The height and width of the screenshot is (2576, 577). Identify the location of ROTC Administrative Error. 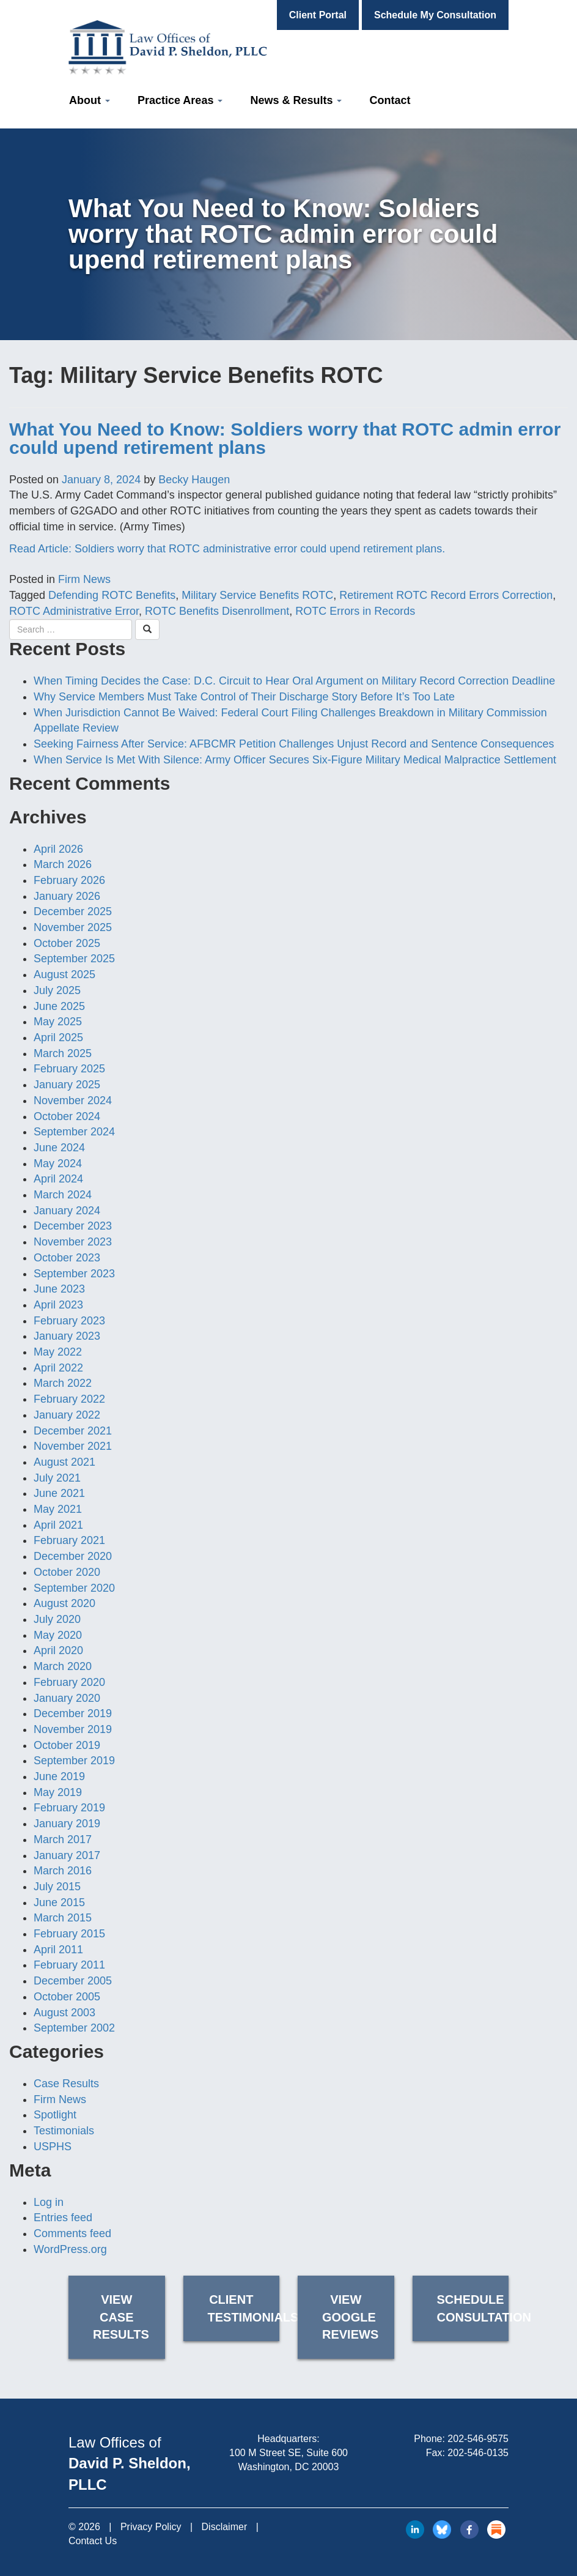
(74, 611).